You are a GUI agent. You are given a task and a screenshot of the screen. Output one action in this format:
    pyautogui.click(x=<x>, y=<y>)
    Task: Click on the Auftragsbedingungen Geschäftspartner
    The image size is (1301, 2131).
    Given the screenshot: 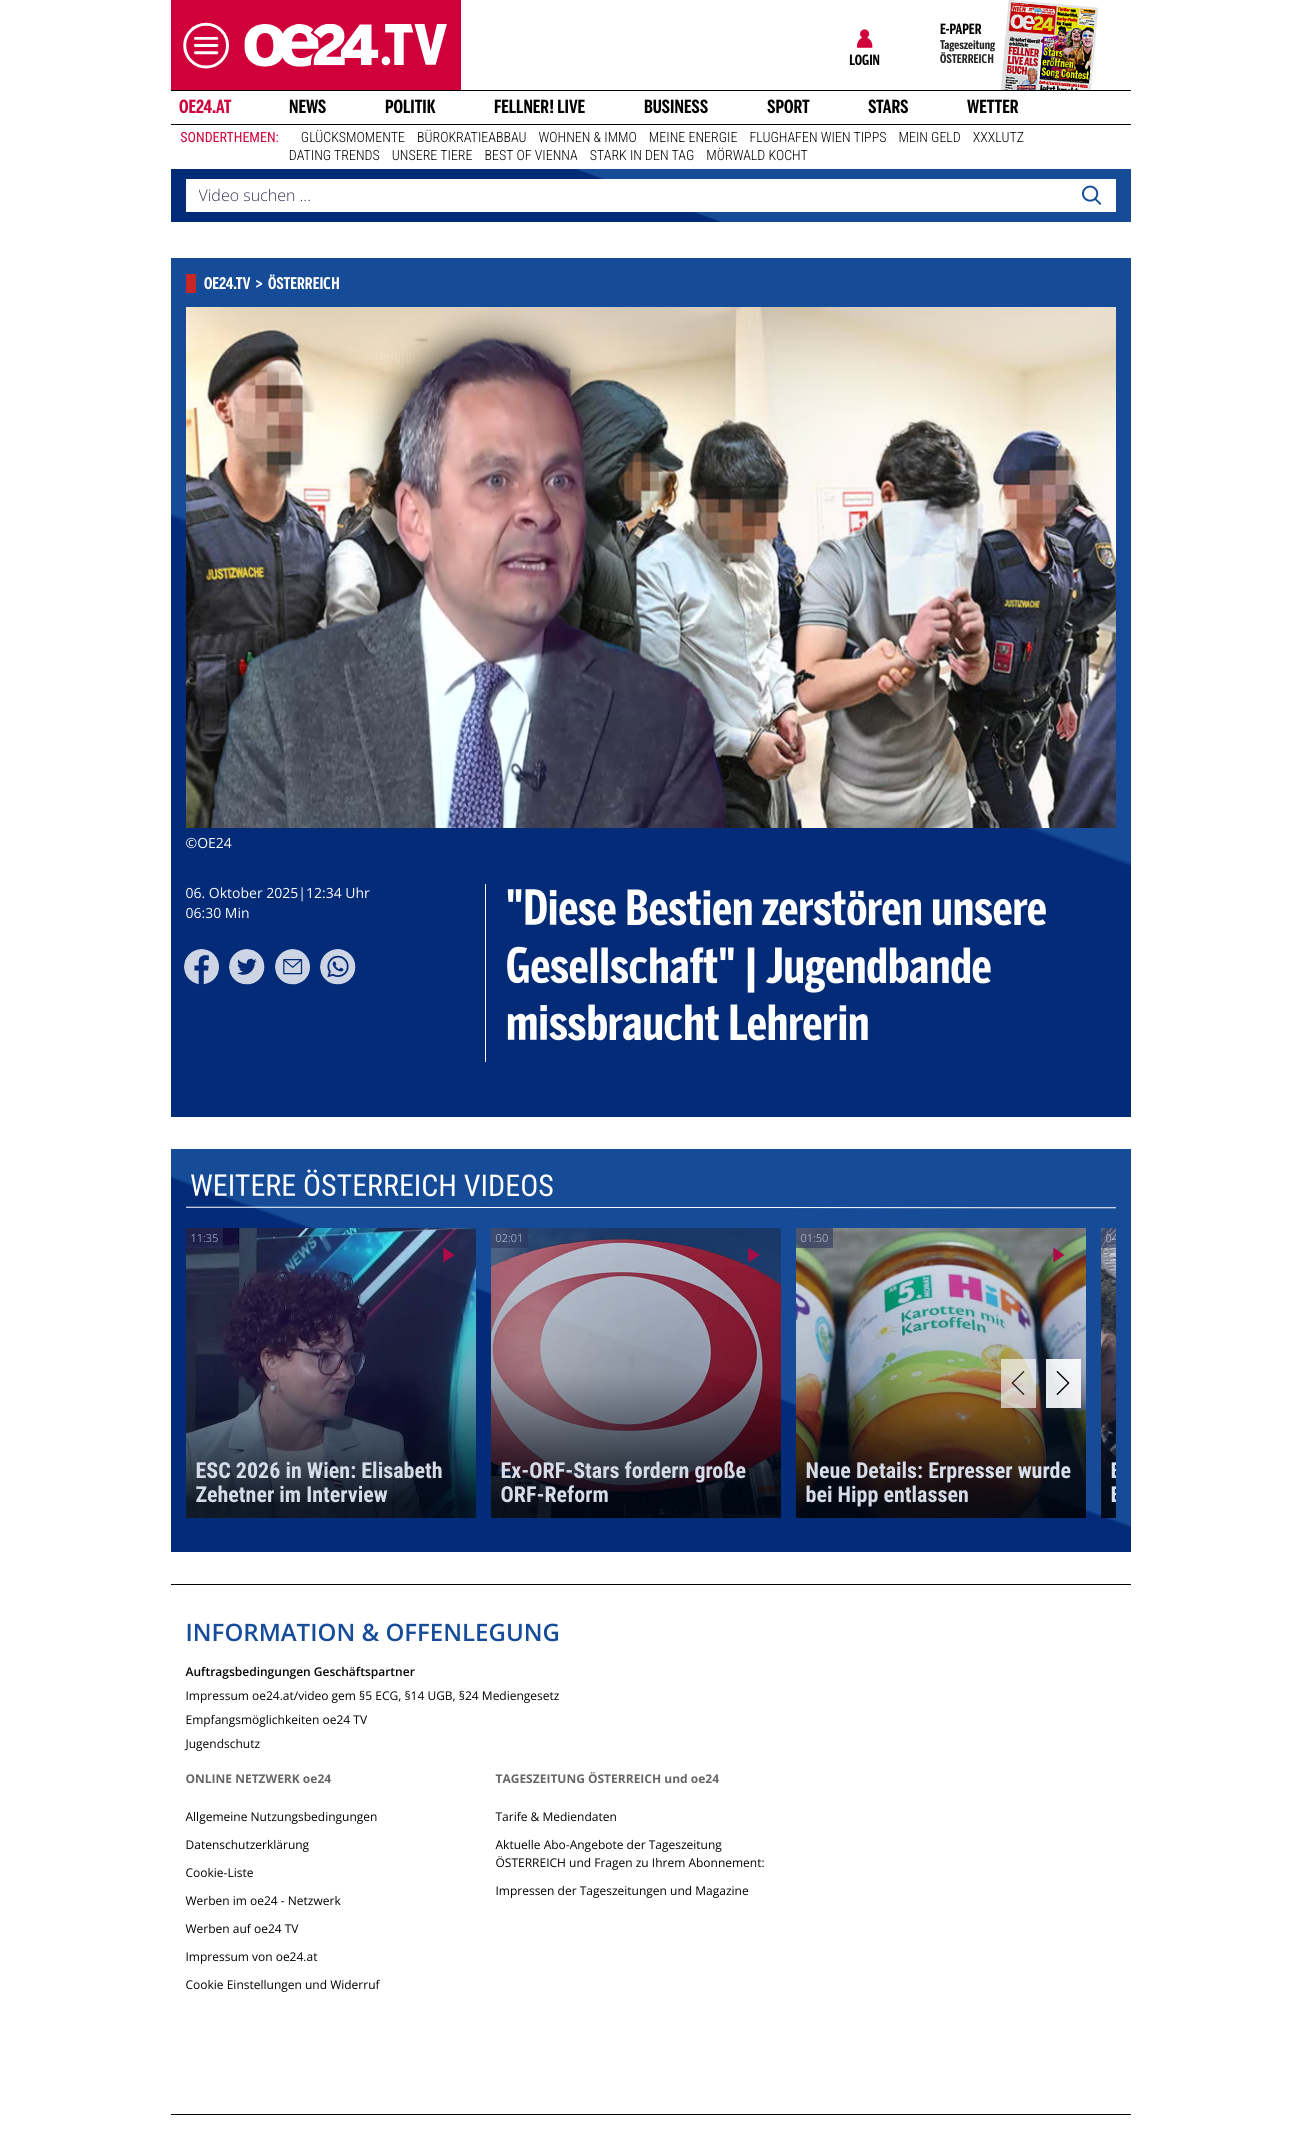 What is the action you would take?
    pyautogui.click(x=300, y=1670)
    